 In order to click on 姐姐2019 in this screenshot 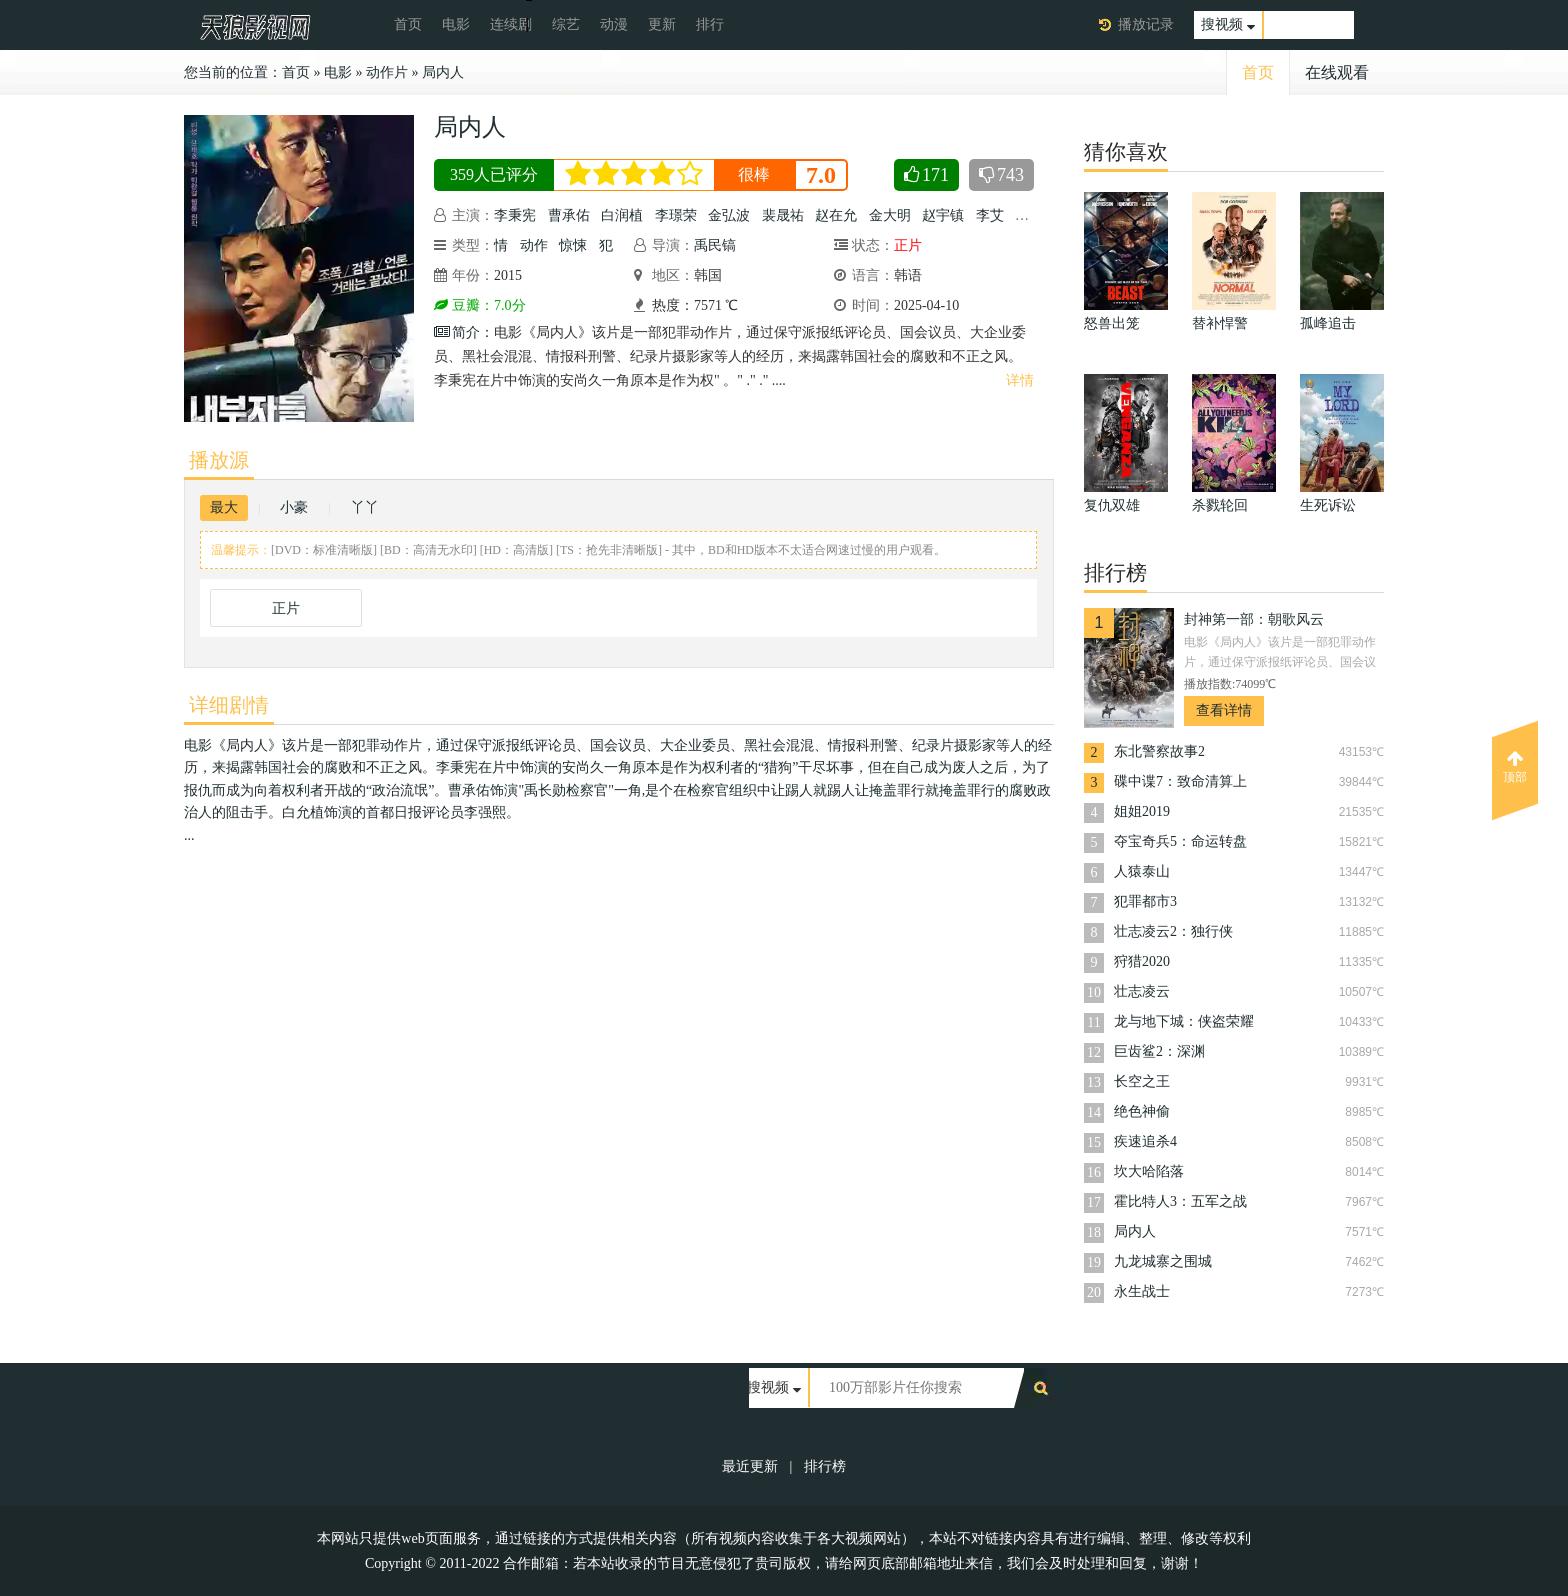, I will do `click(1142, 811)`.